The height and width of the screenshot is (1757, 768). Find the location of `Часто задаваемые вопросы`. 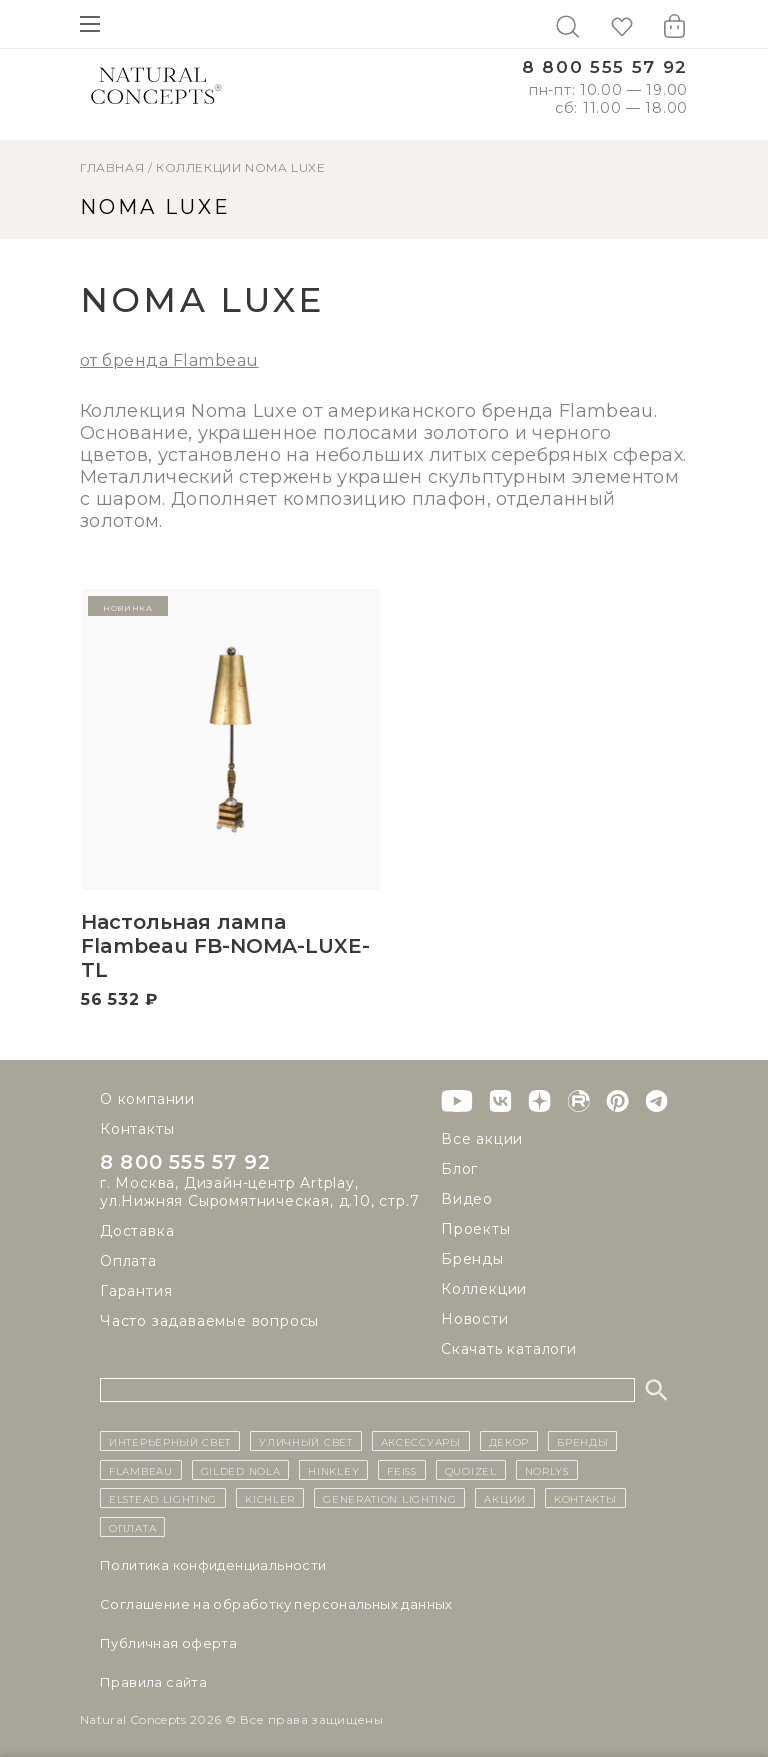

Часто задаваемые вопросы is located at coordinates (209, 1321).